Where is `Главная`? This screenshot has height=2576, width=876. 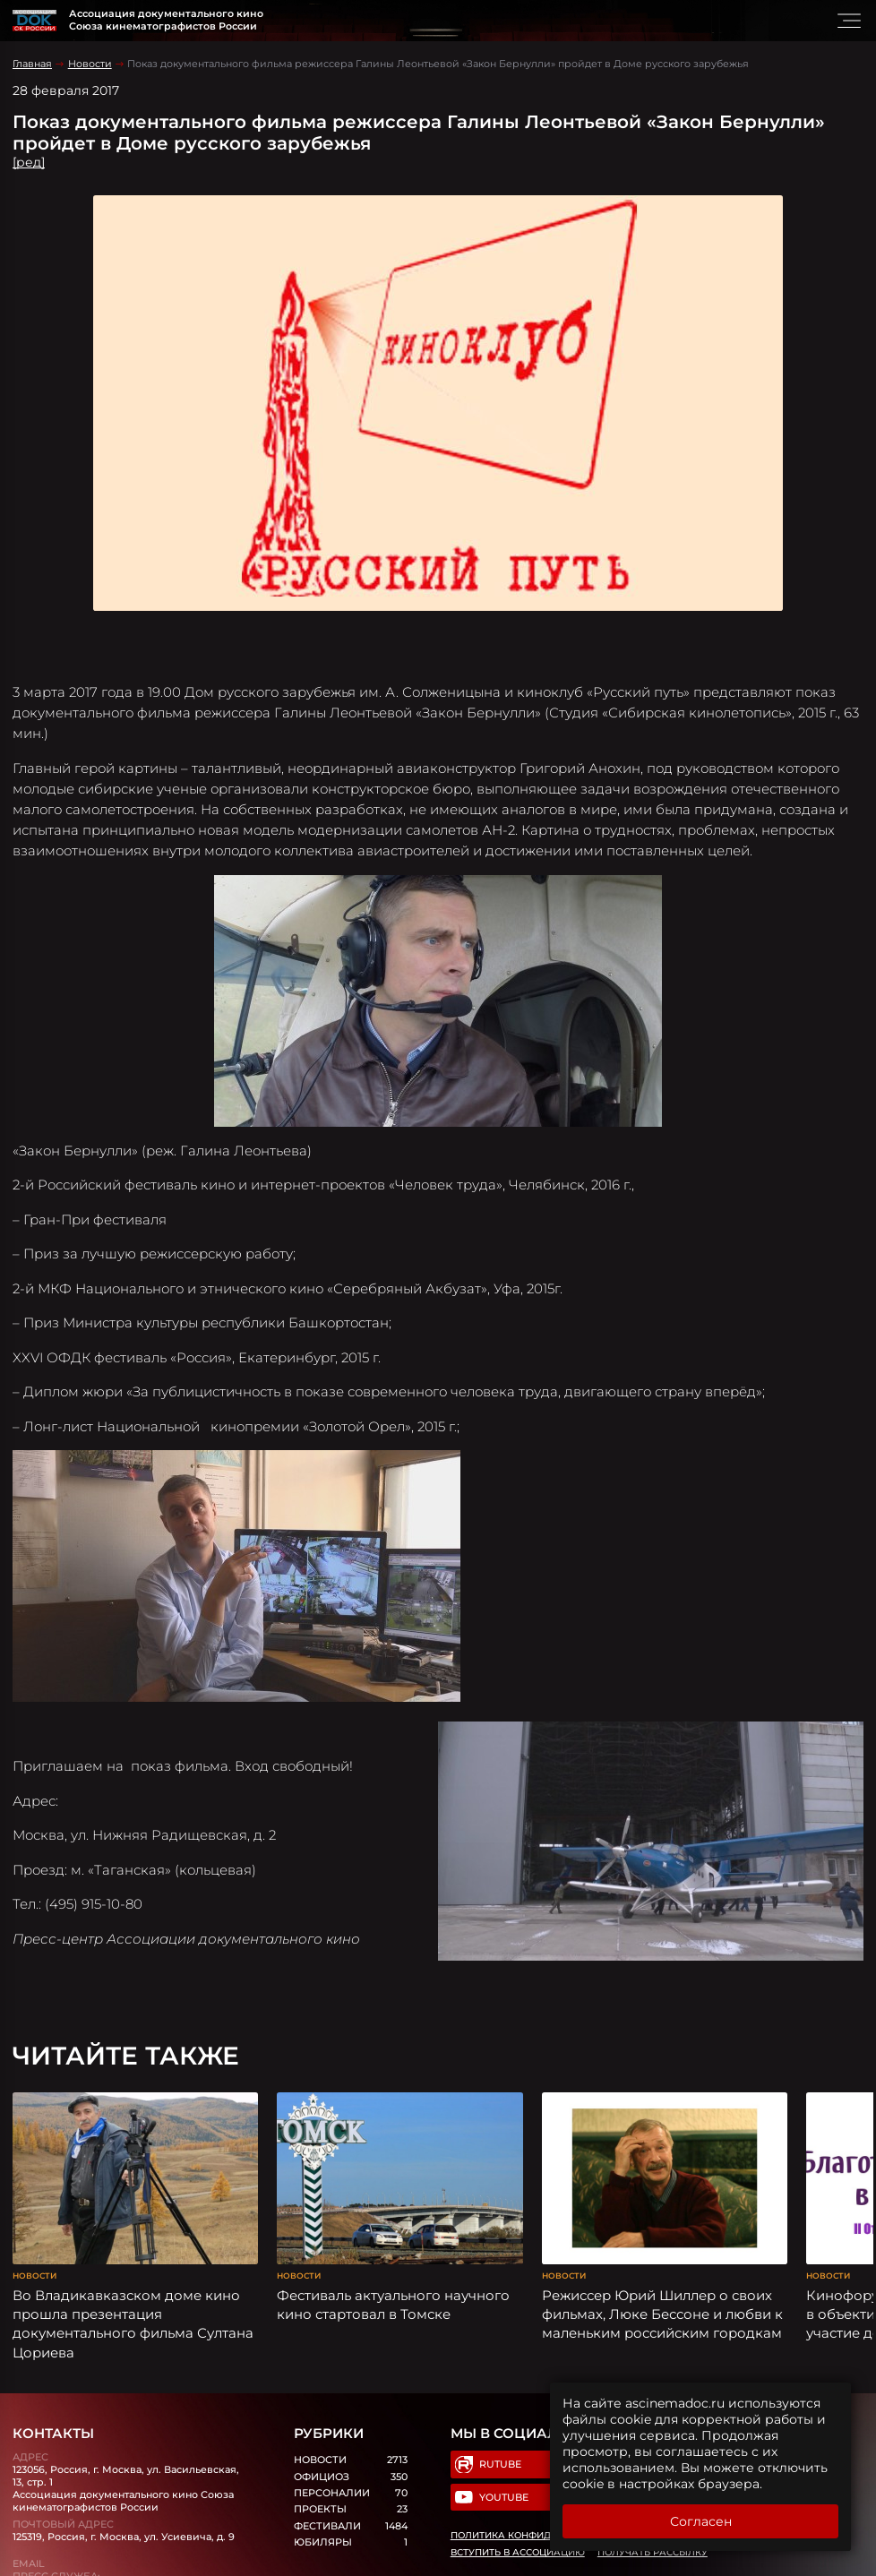
Главная is located at coordinates (32, 63).